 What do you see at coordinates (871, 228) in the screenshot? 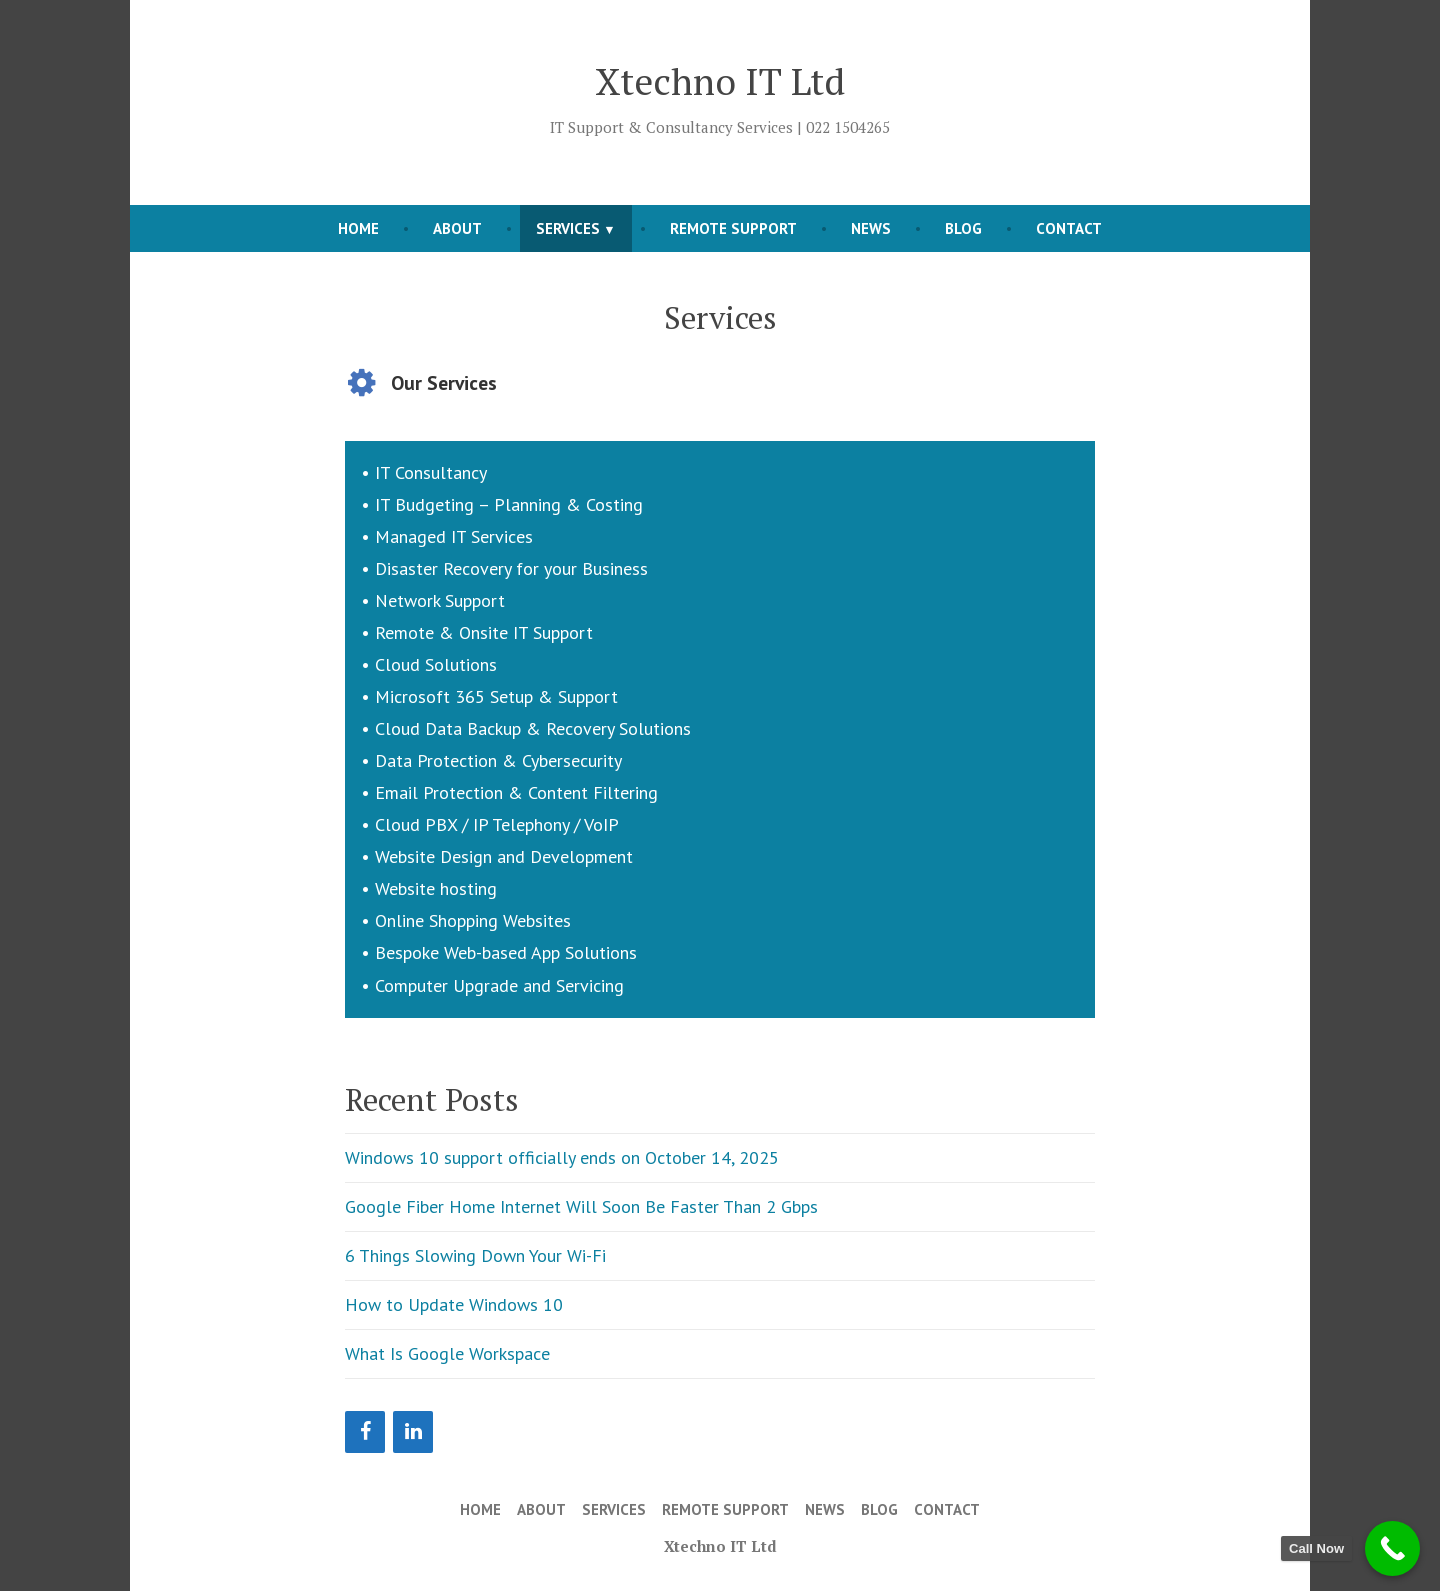
I see `News` at bounding box center [871, 228].